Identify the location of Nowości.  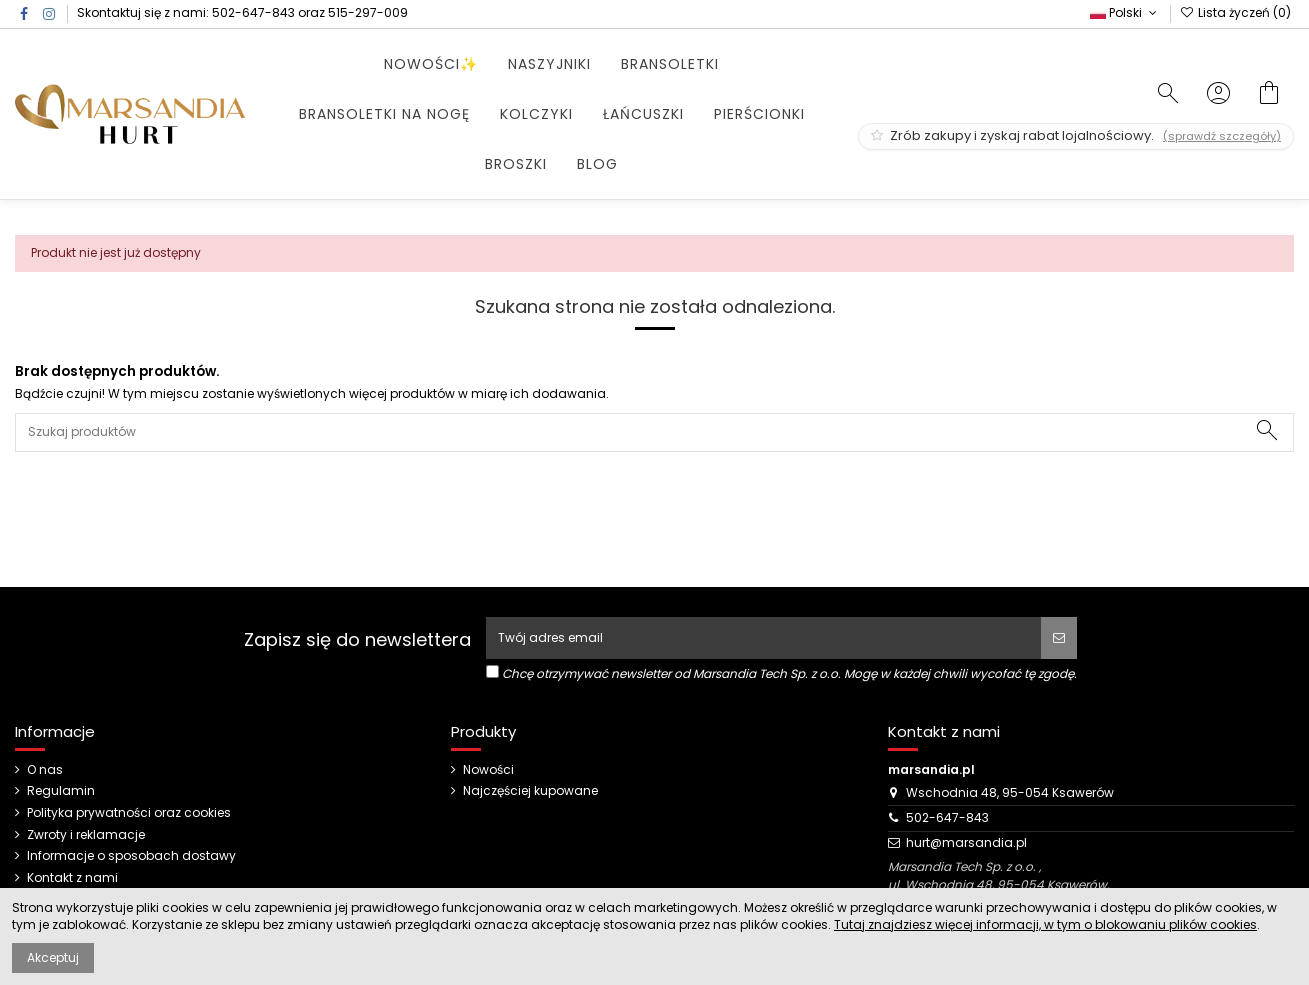
(488, 770).